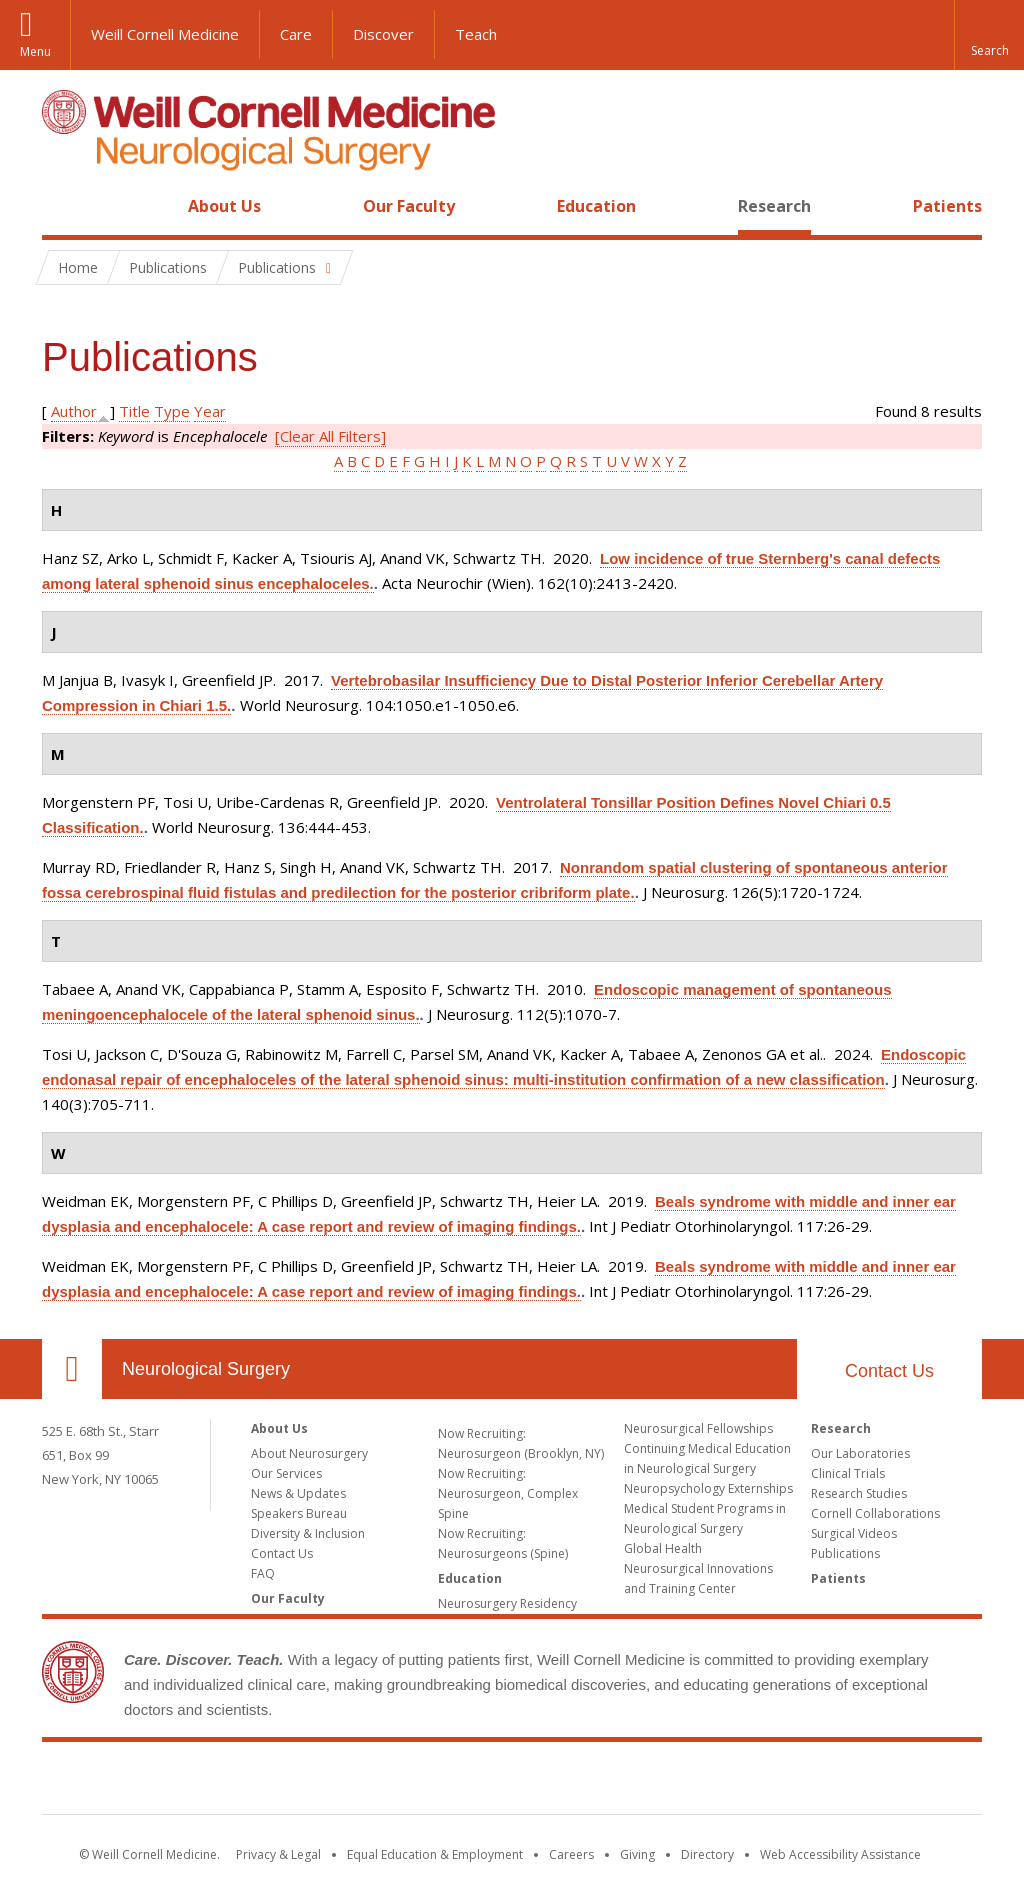 This screenshot has height=1902, width=1024. Describe the element at coordinates (875, 1513) in the screenshot. I see `Cornell Collaborations` at that location.